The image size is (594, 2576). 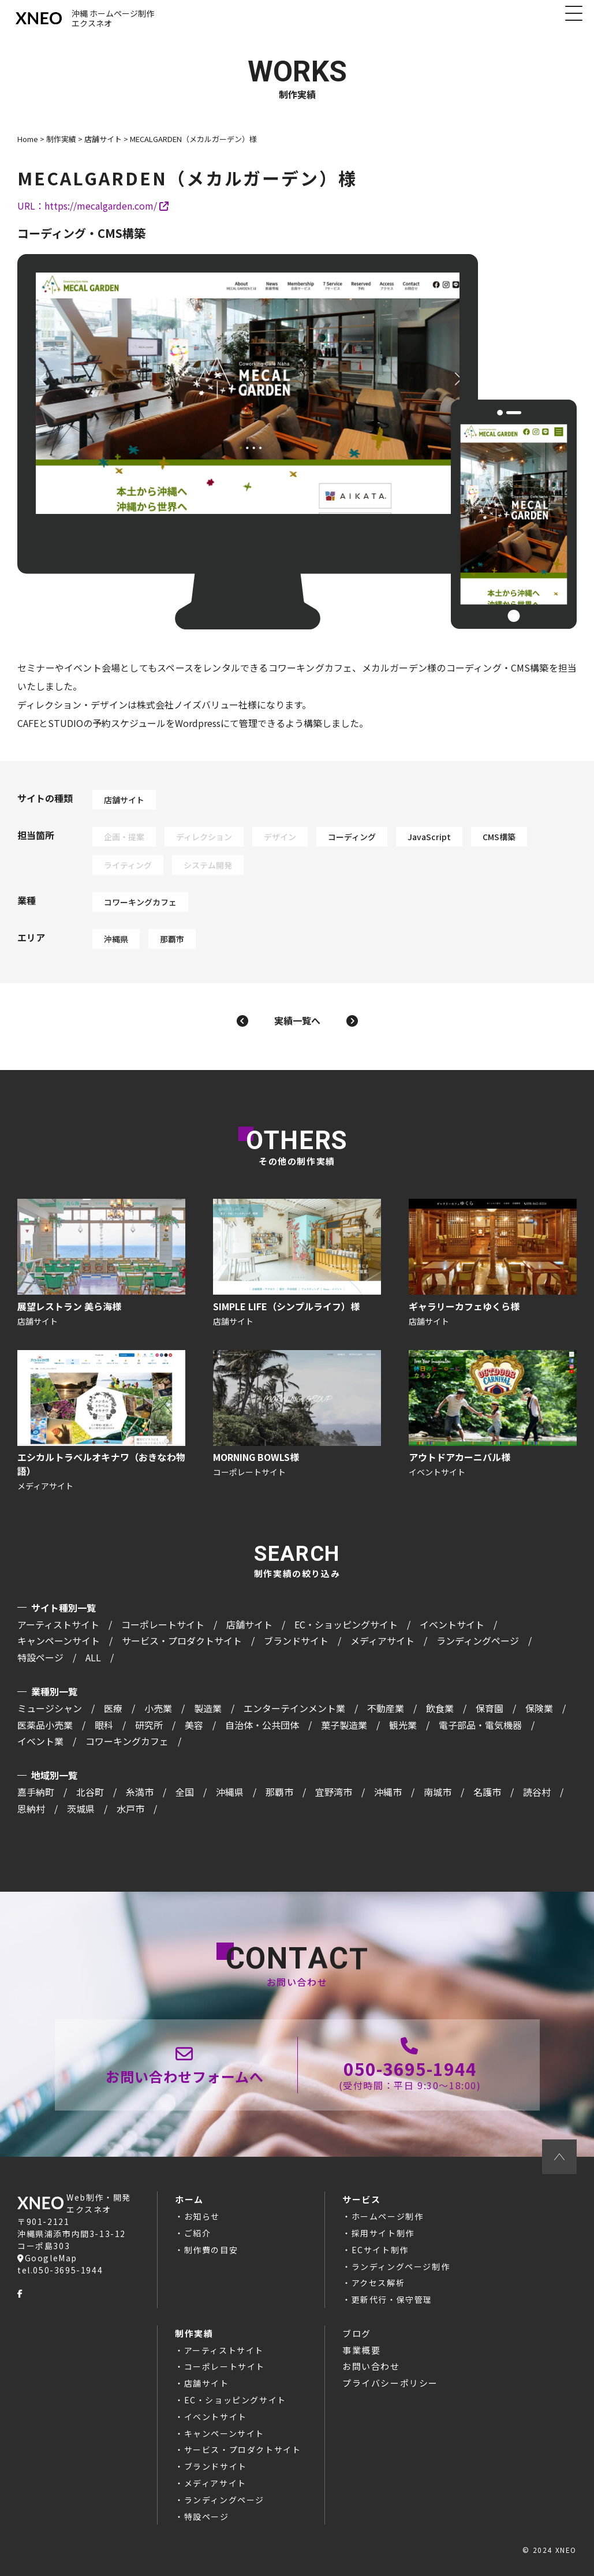 I want to click on サービス, so click(x=361, y=2199).